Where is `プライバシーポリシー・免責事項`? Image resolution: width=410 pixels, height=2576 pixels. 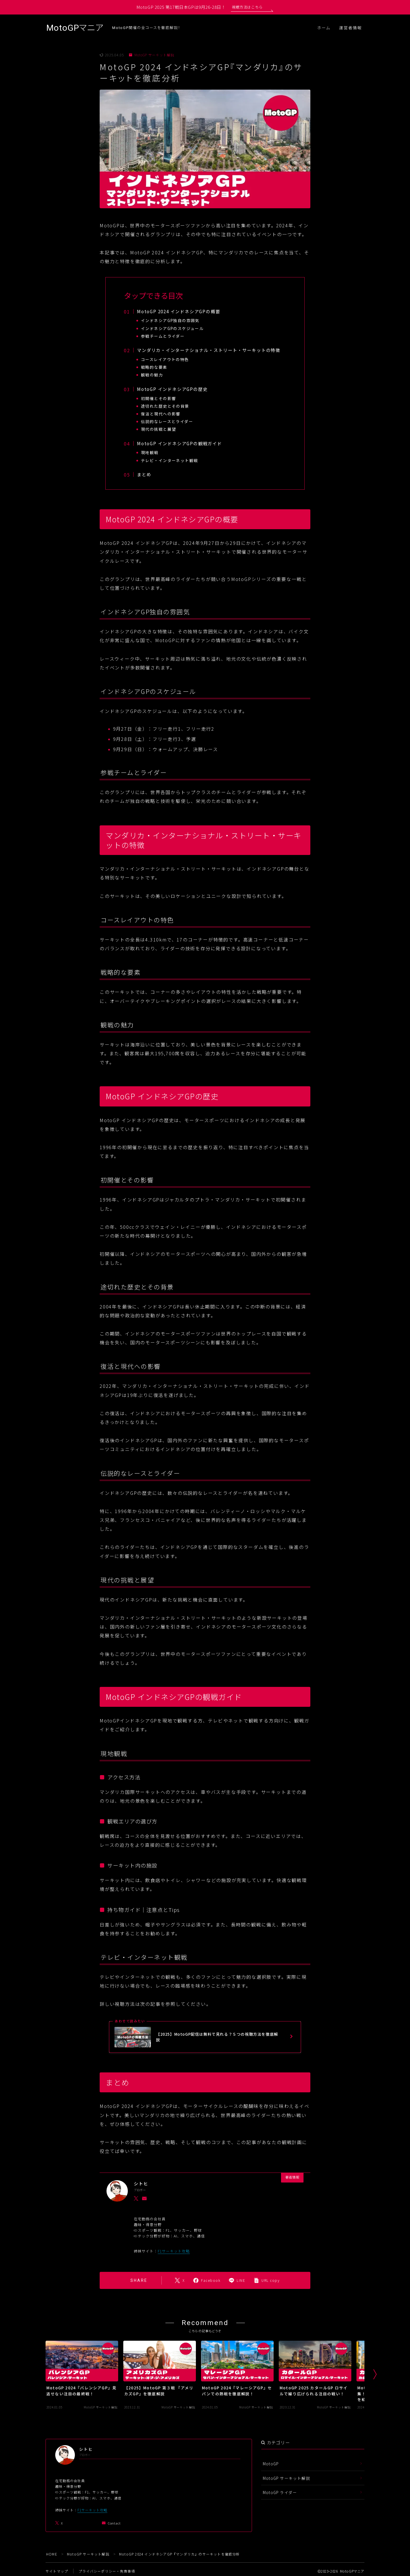 プライバシーポリシー・免責事項 is located at coordinates (107, 2571).